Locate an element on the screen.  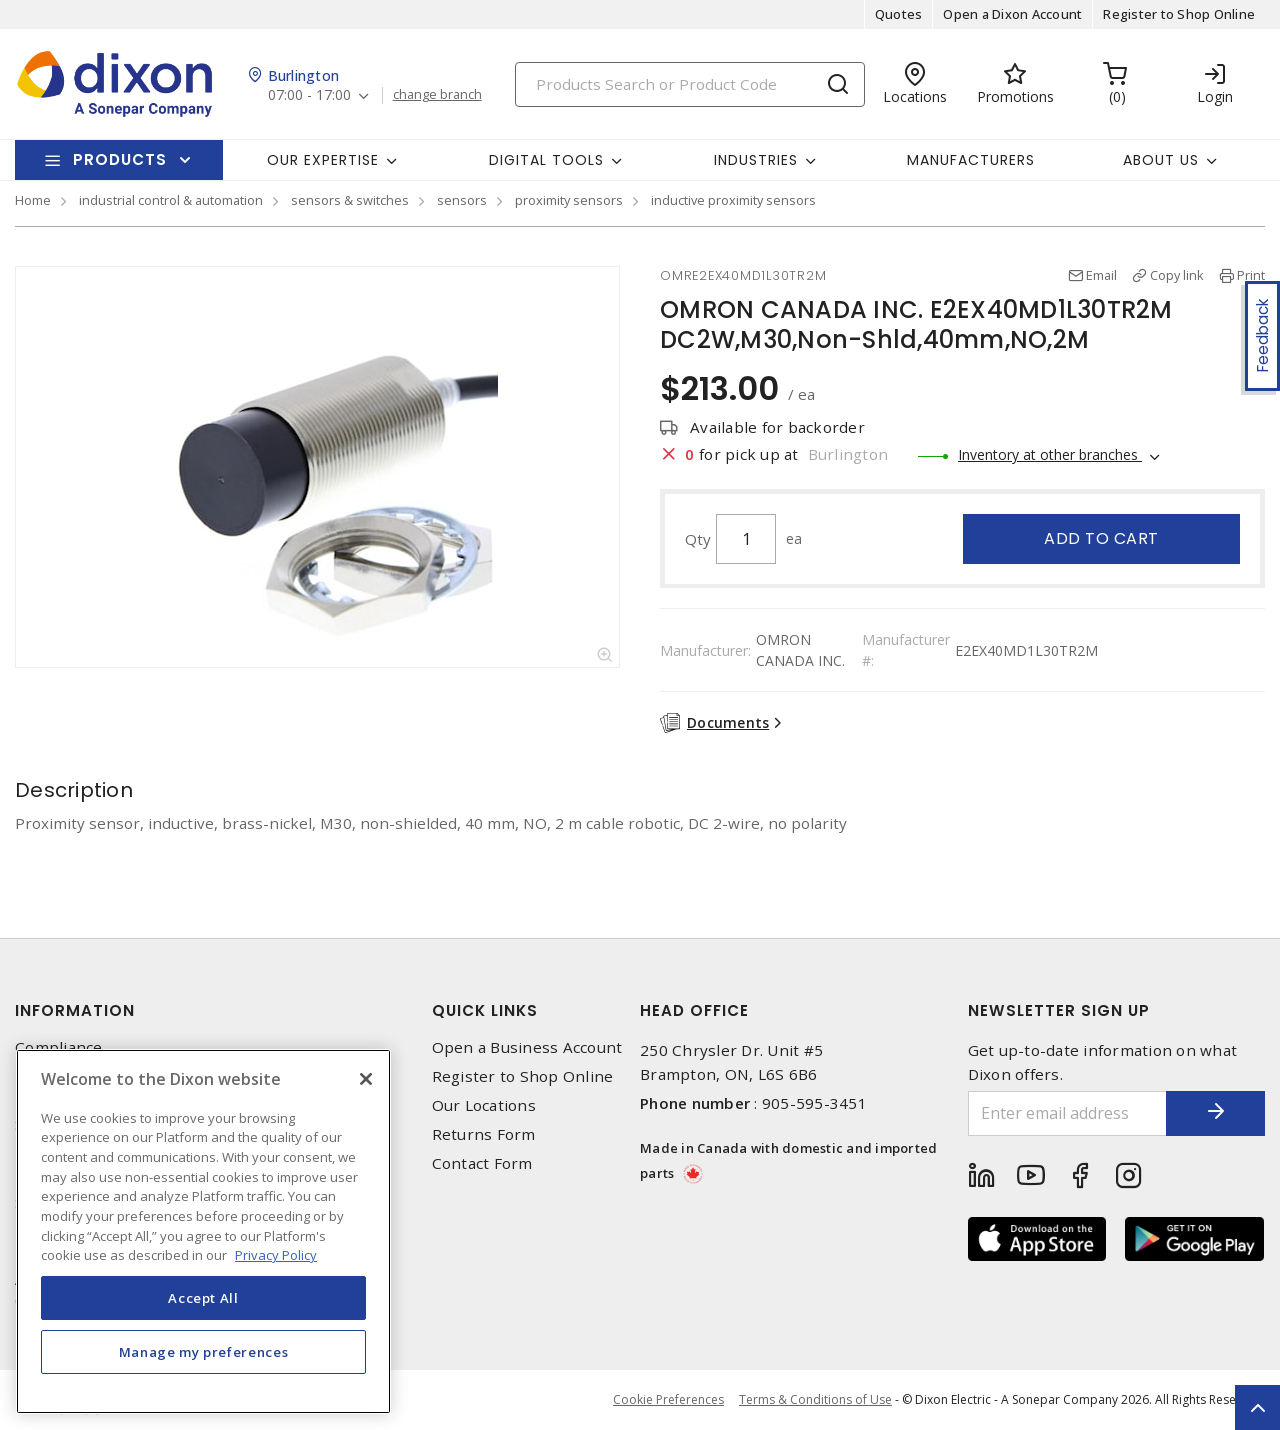
[Search] is located at coordinates (690, 84).